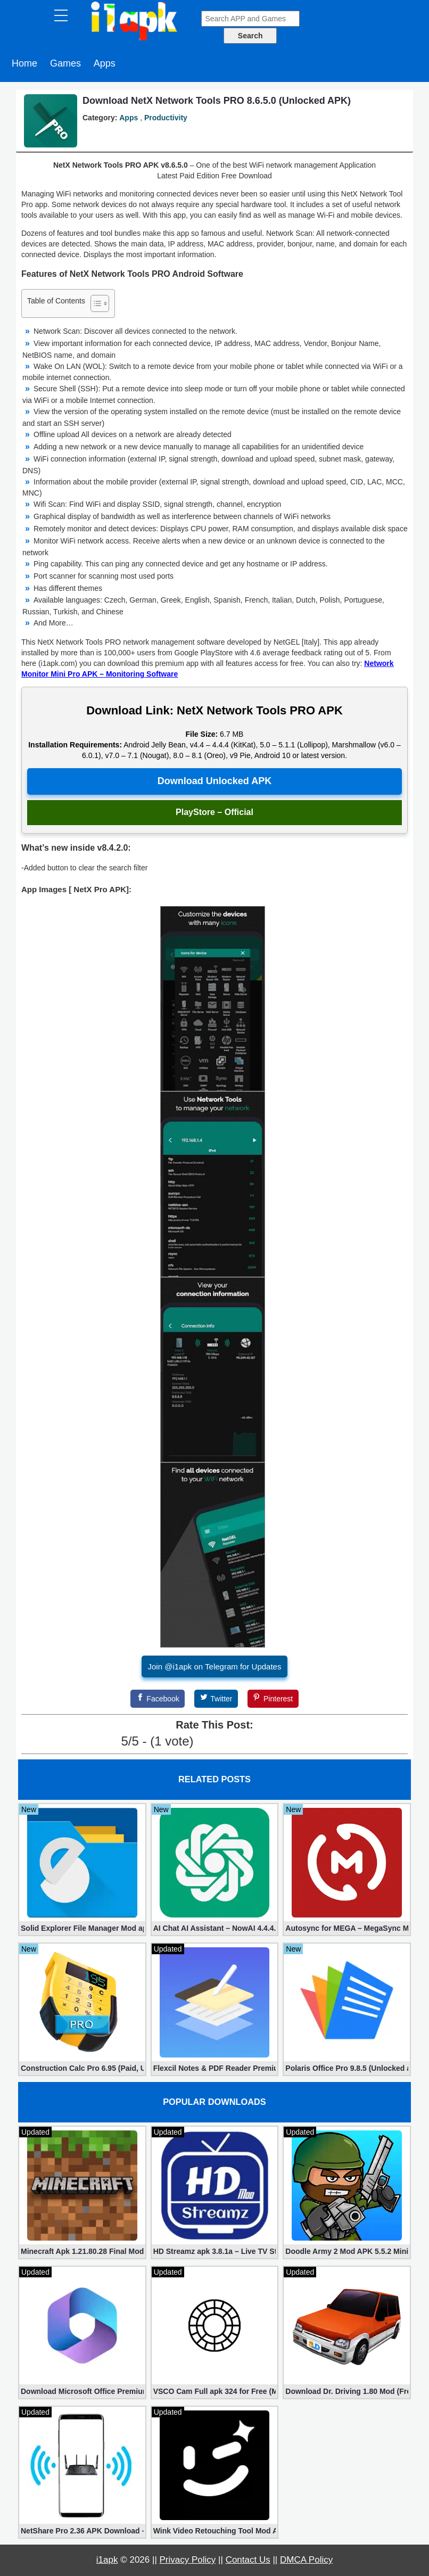 The height and width of the screenshot is (2576, 429). I want to click on Polaris Office Pro 9.8.5 (Unlocked apk), so click(346, 2068).